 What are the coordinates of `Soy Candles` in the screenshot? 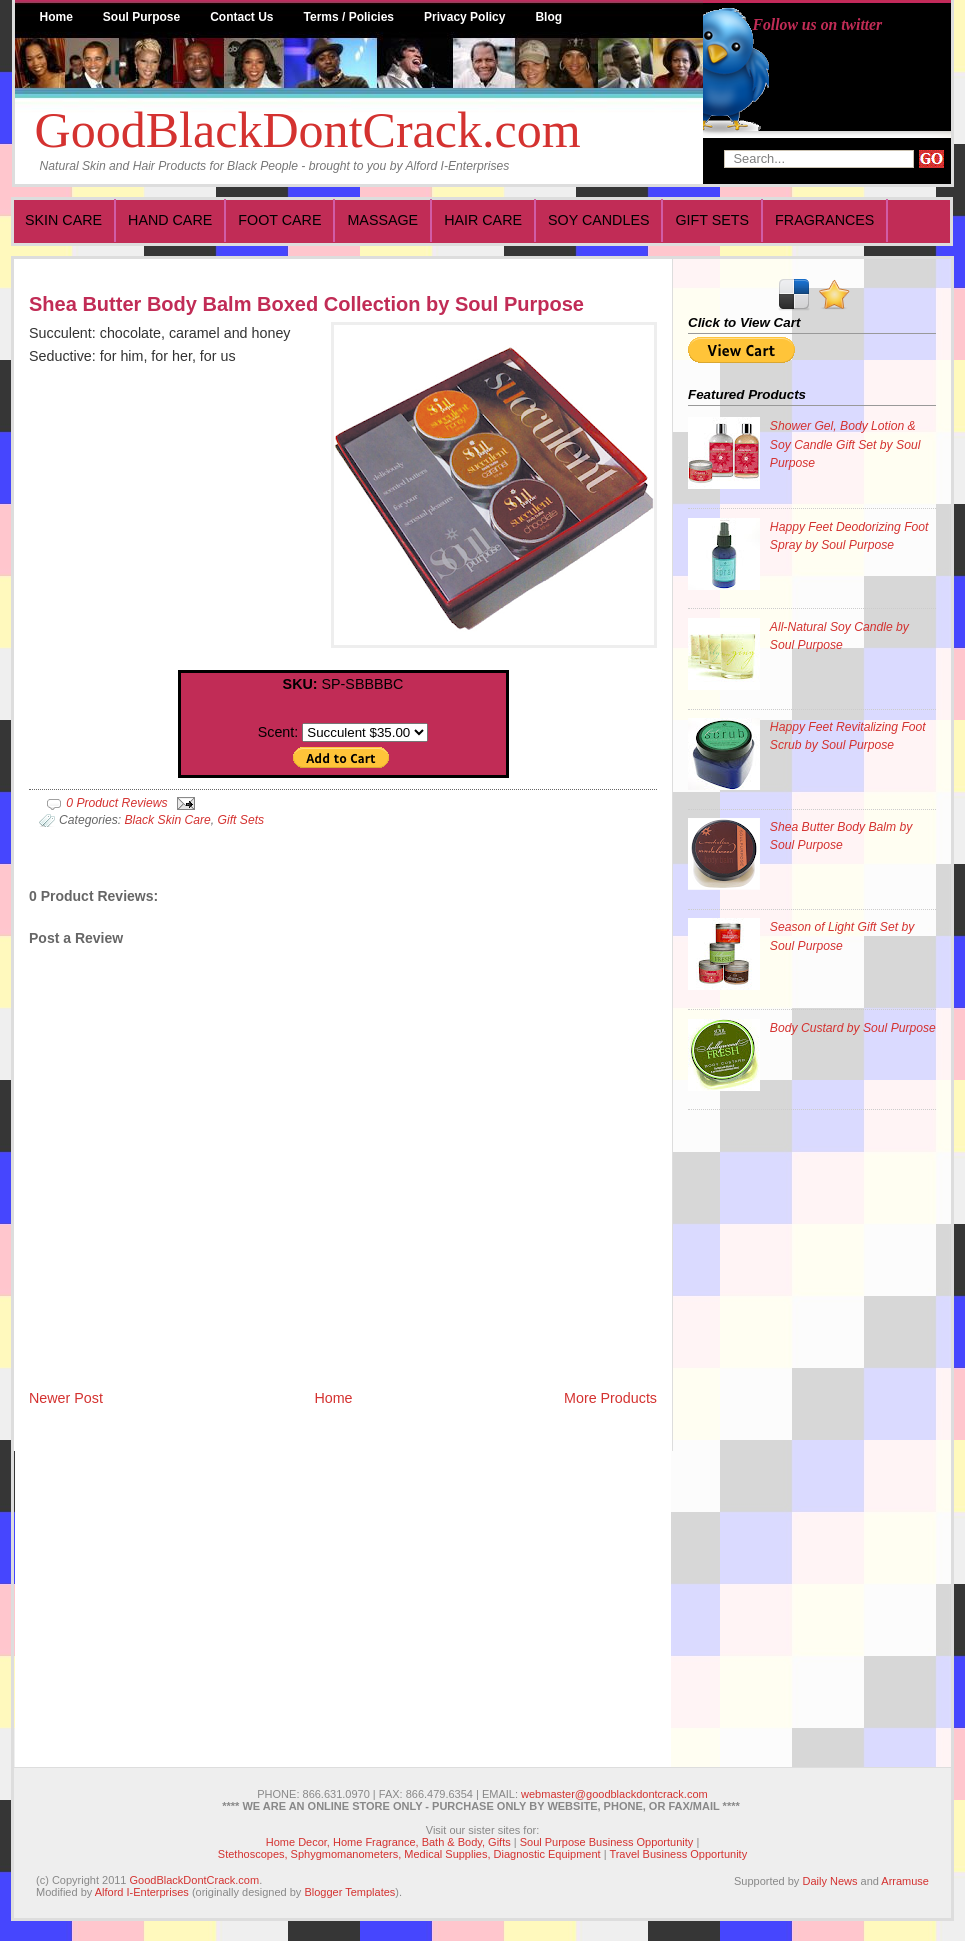 It's located at (598, 220).